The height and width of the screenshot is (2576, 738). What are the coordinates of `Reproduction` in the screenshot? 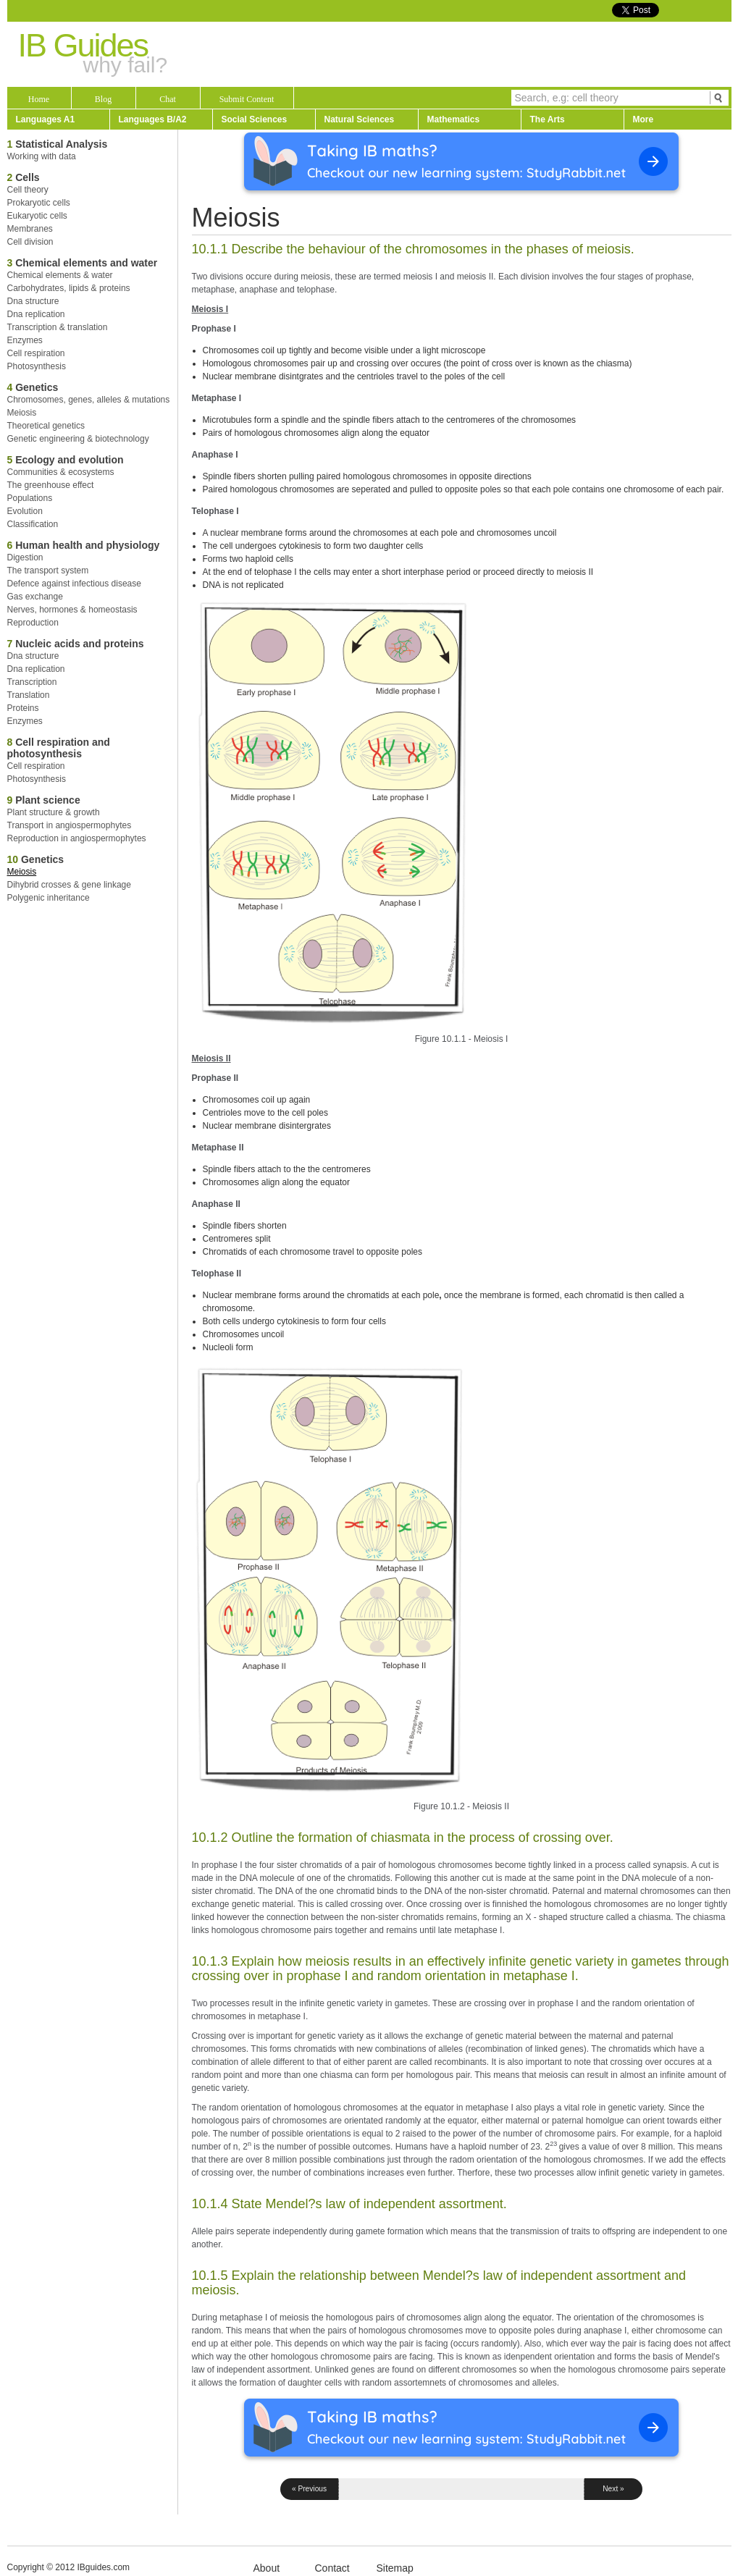 It's located at (33, 623).